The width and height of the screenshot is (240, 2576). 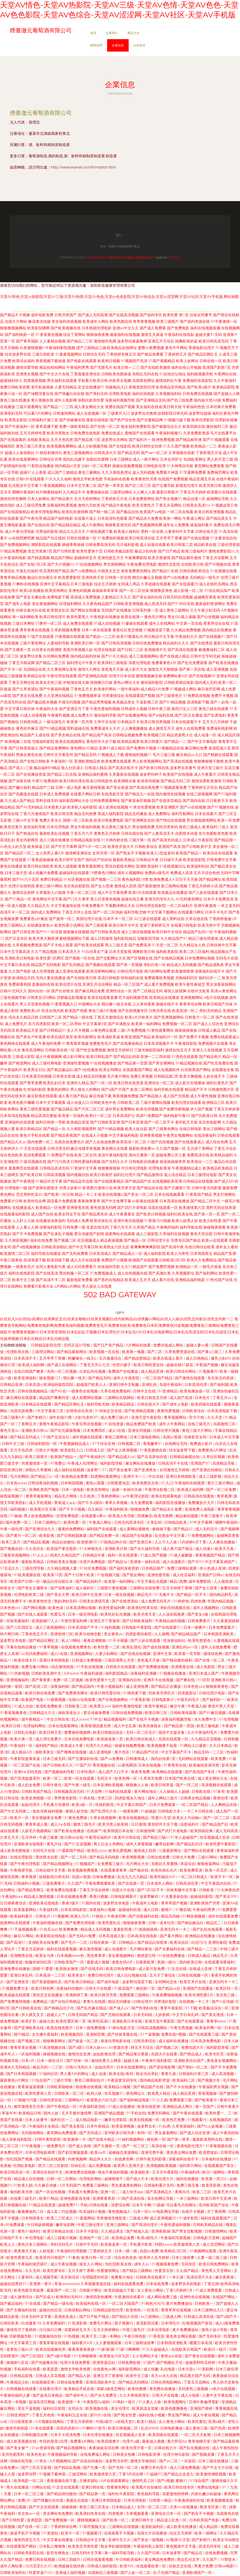 What do you see at coordinates (42, 702) in the screenshot?
I see `国产极品喷水视频` at bounding box center [42, 702].